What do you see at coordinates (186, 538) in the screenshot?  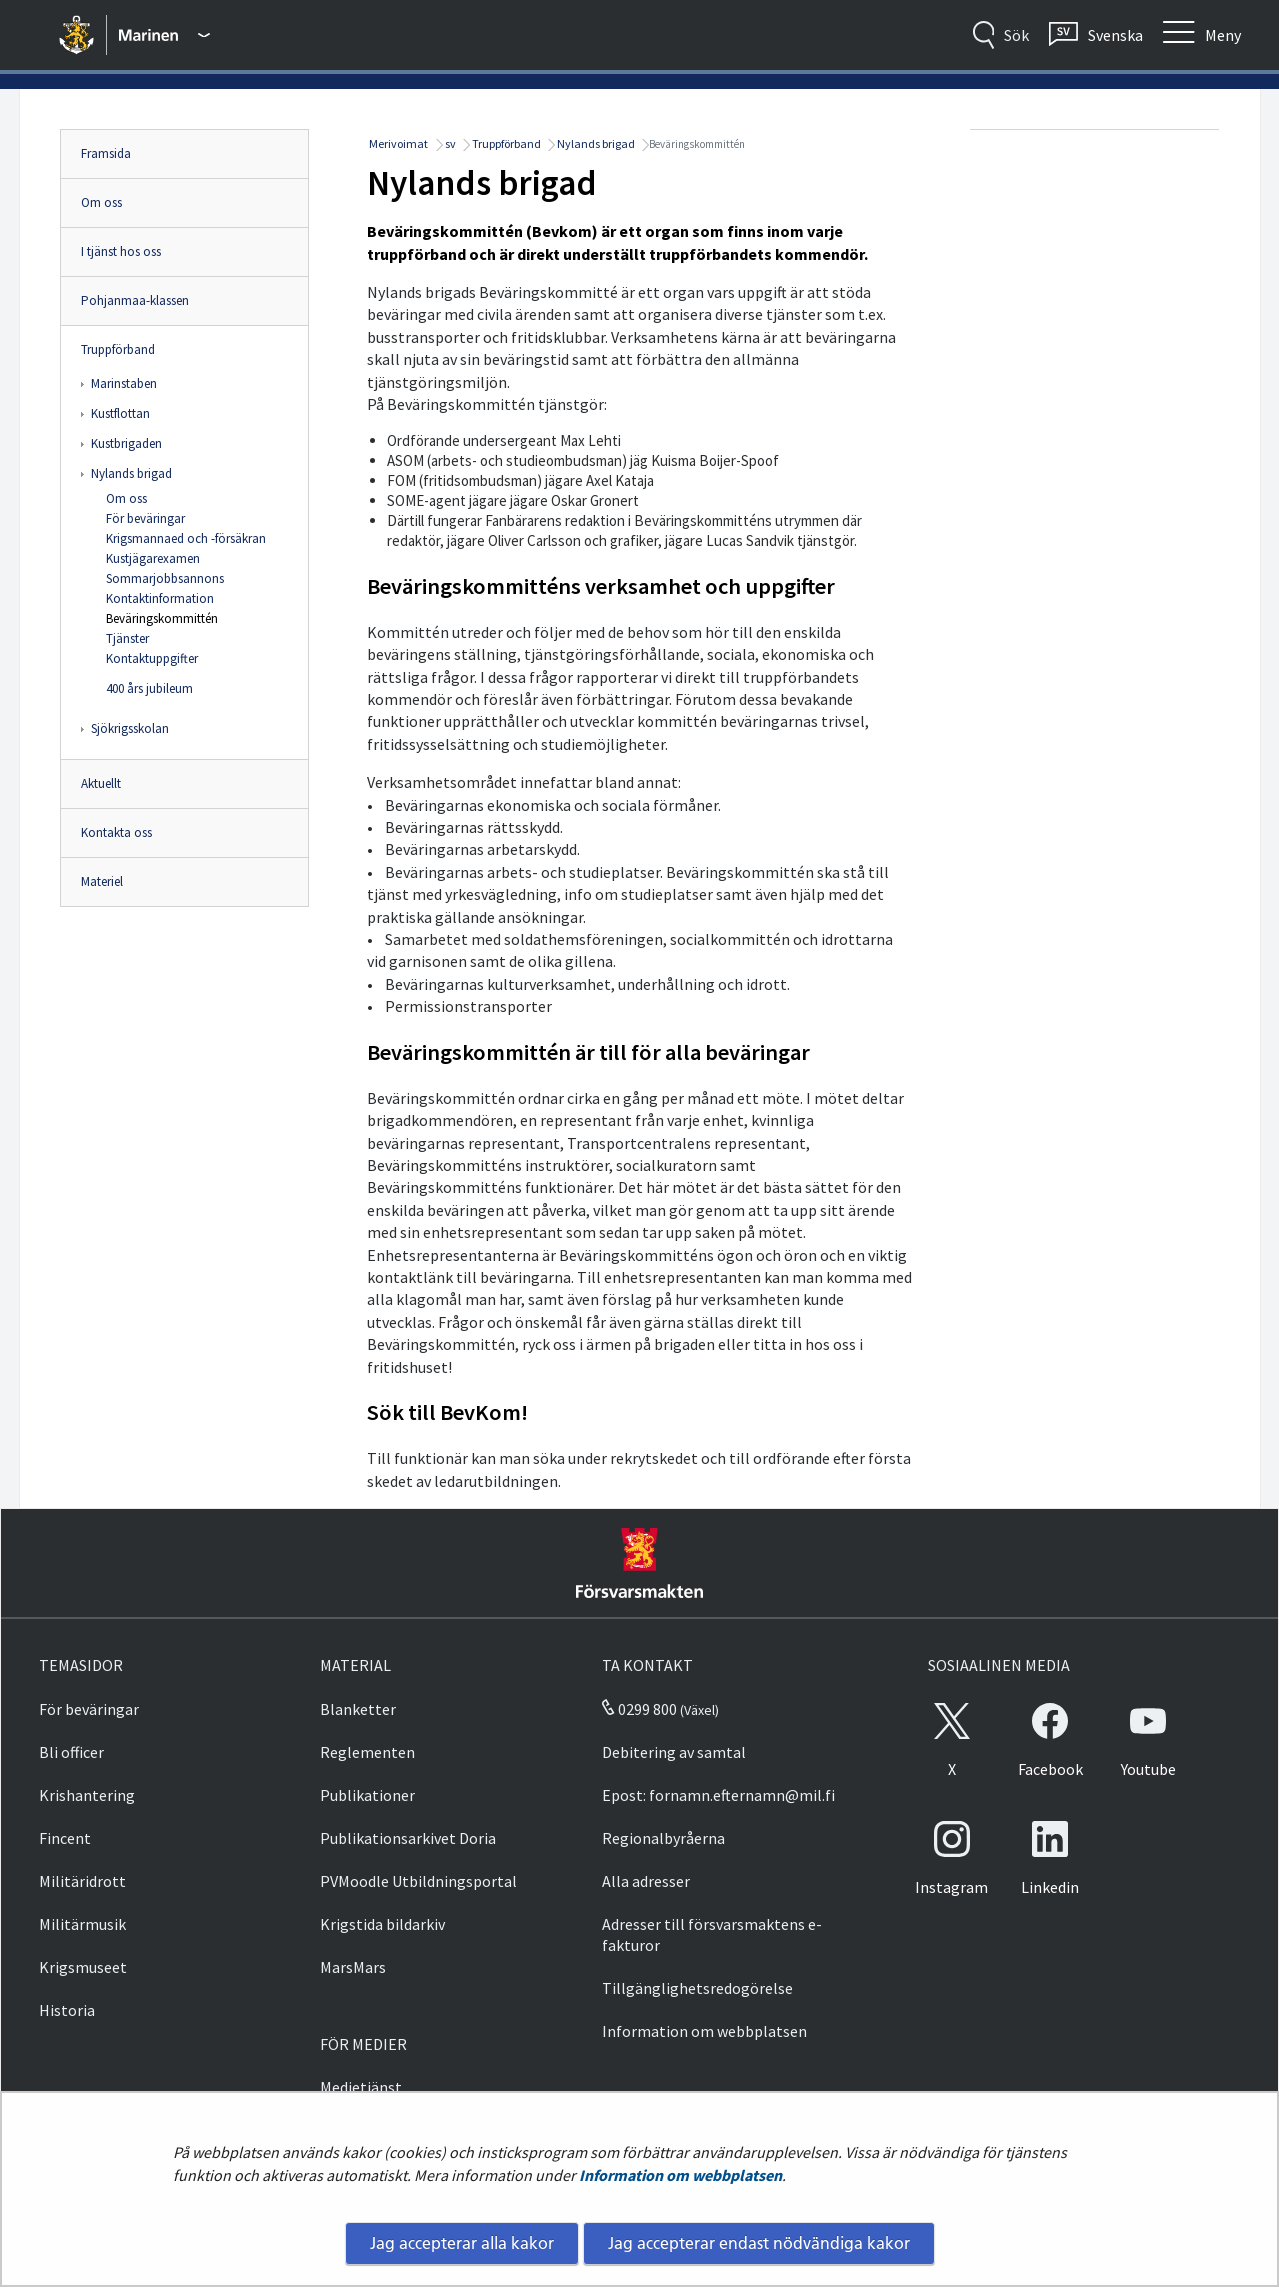 I see `Krigsmannaed och -försäkran` at bounding box center [186, 538].